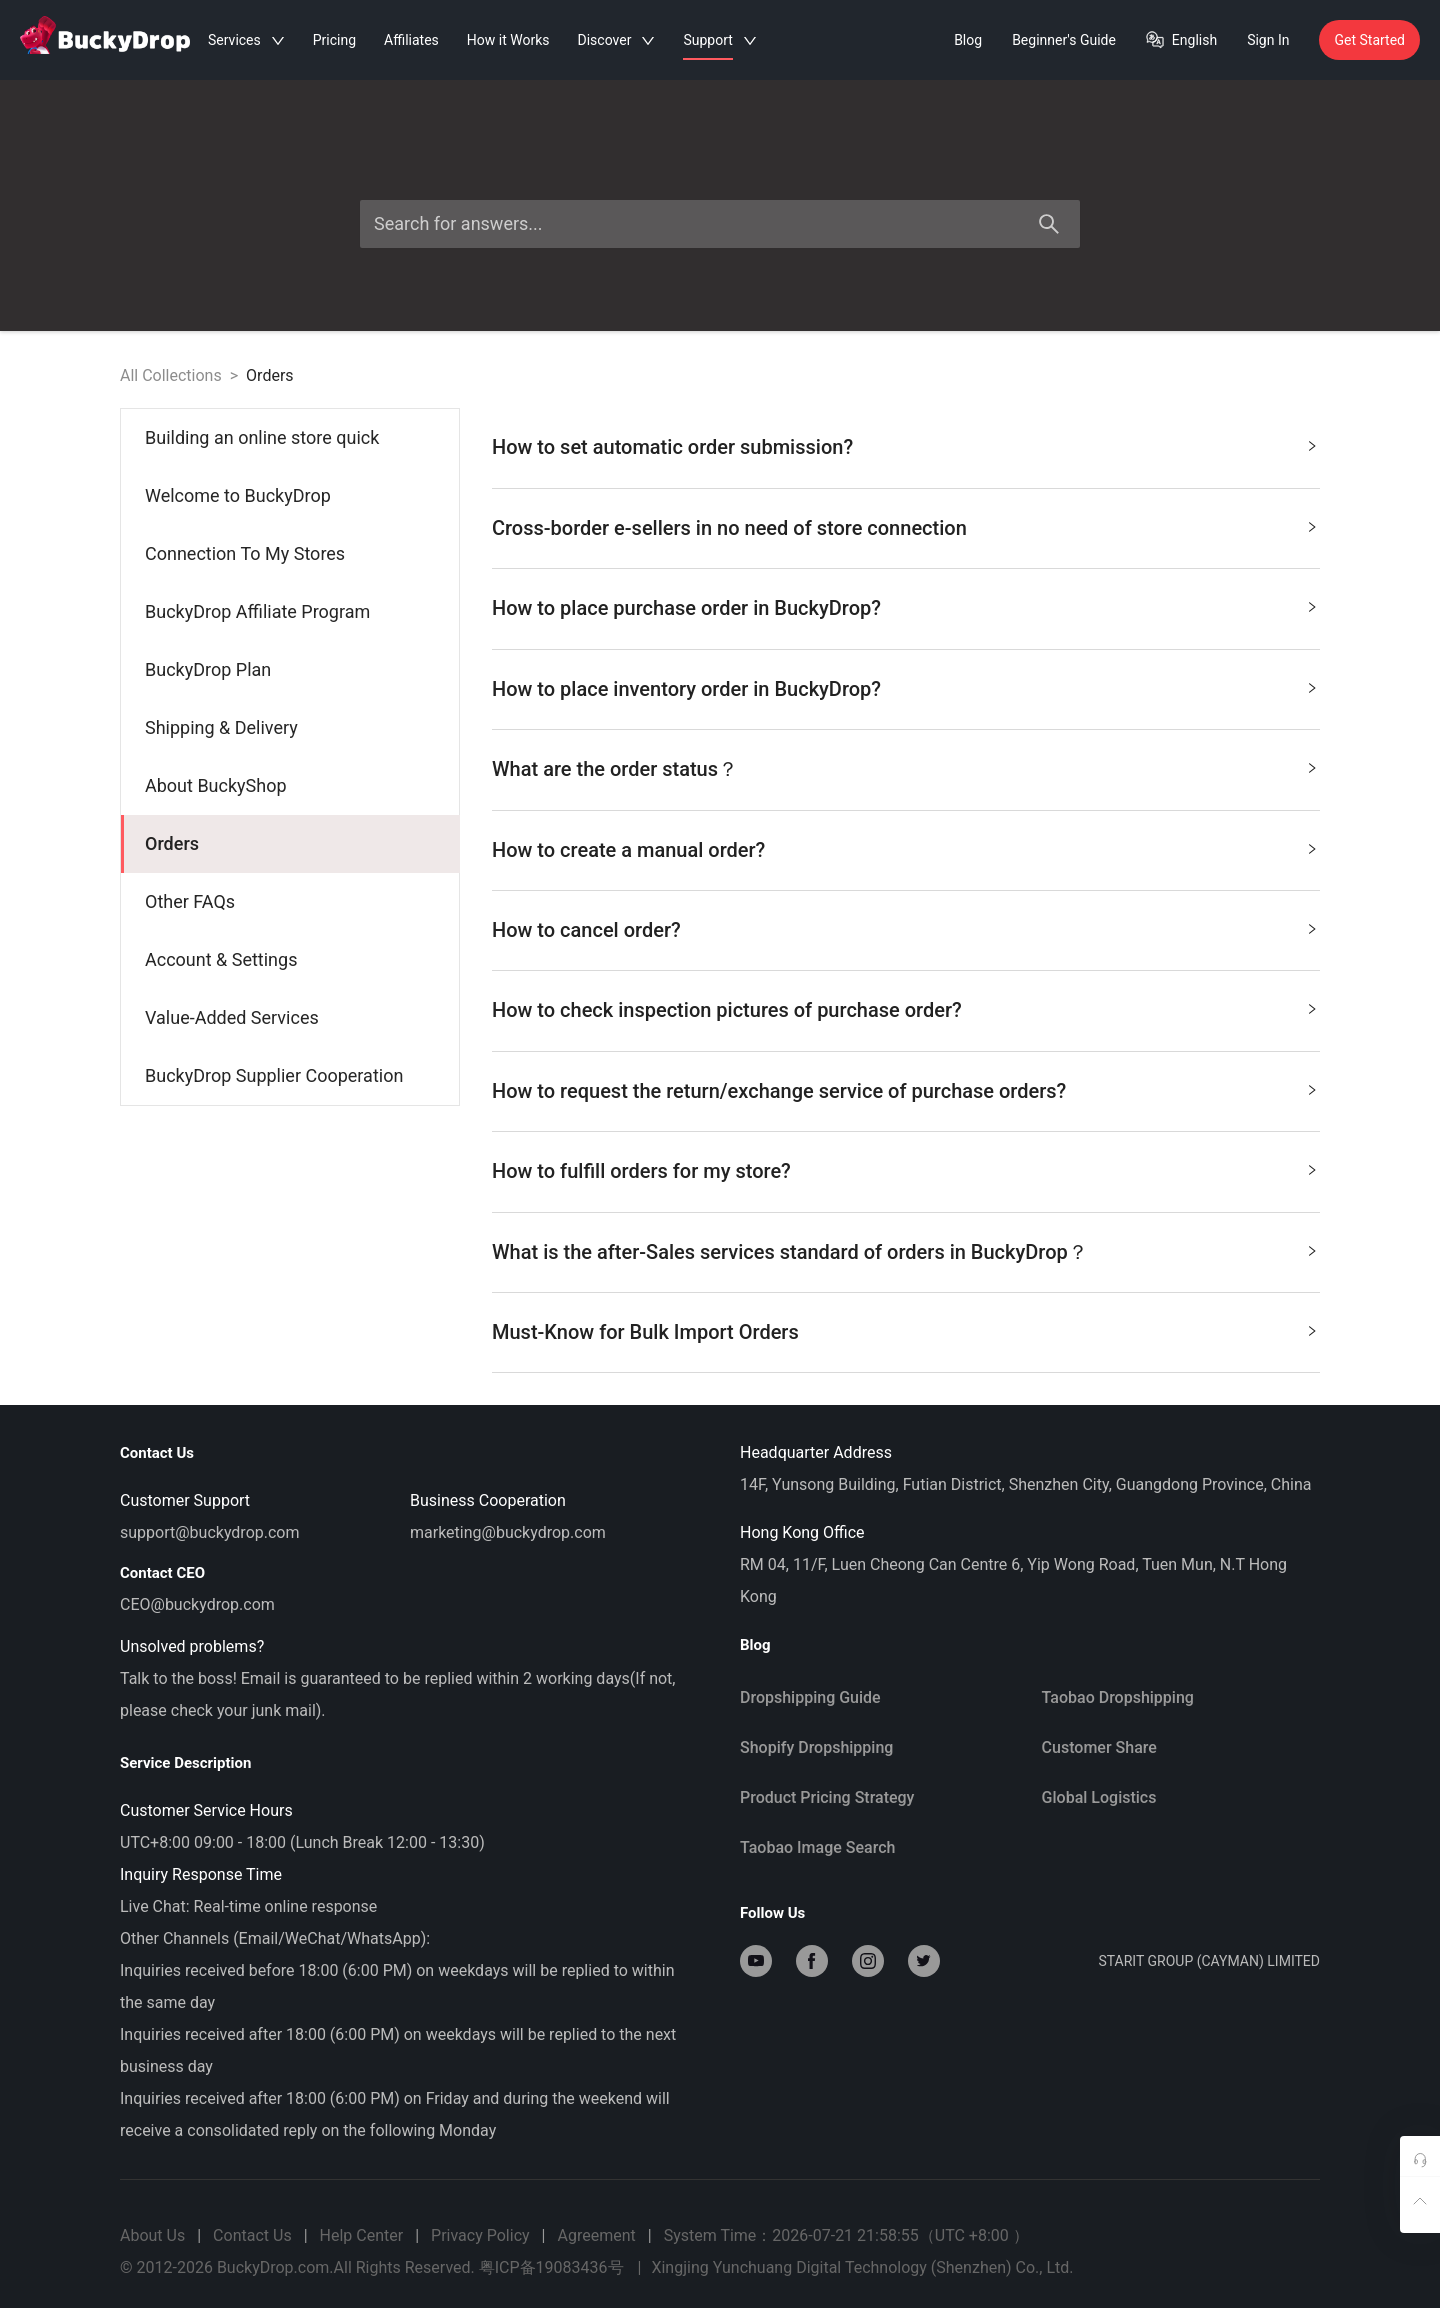 This screenshot has height=2308, width=1440. What do you see at coordinates (197, 1604) in the screenshot?
I see `CEO@buckydrop.com` at bounding box center [197, 1604].